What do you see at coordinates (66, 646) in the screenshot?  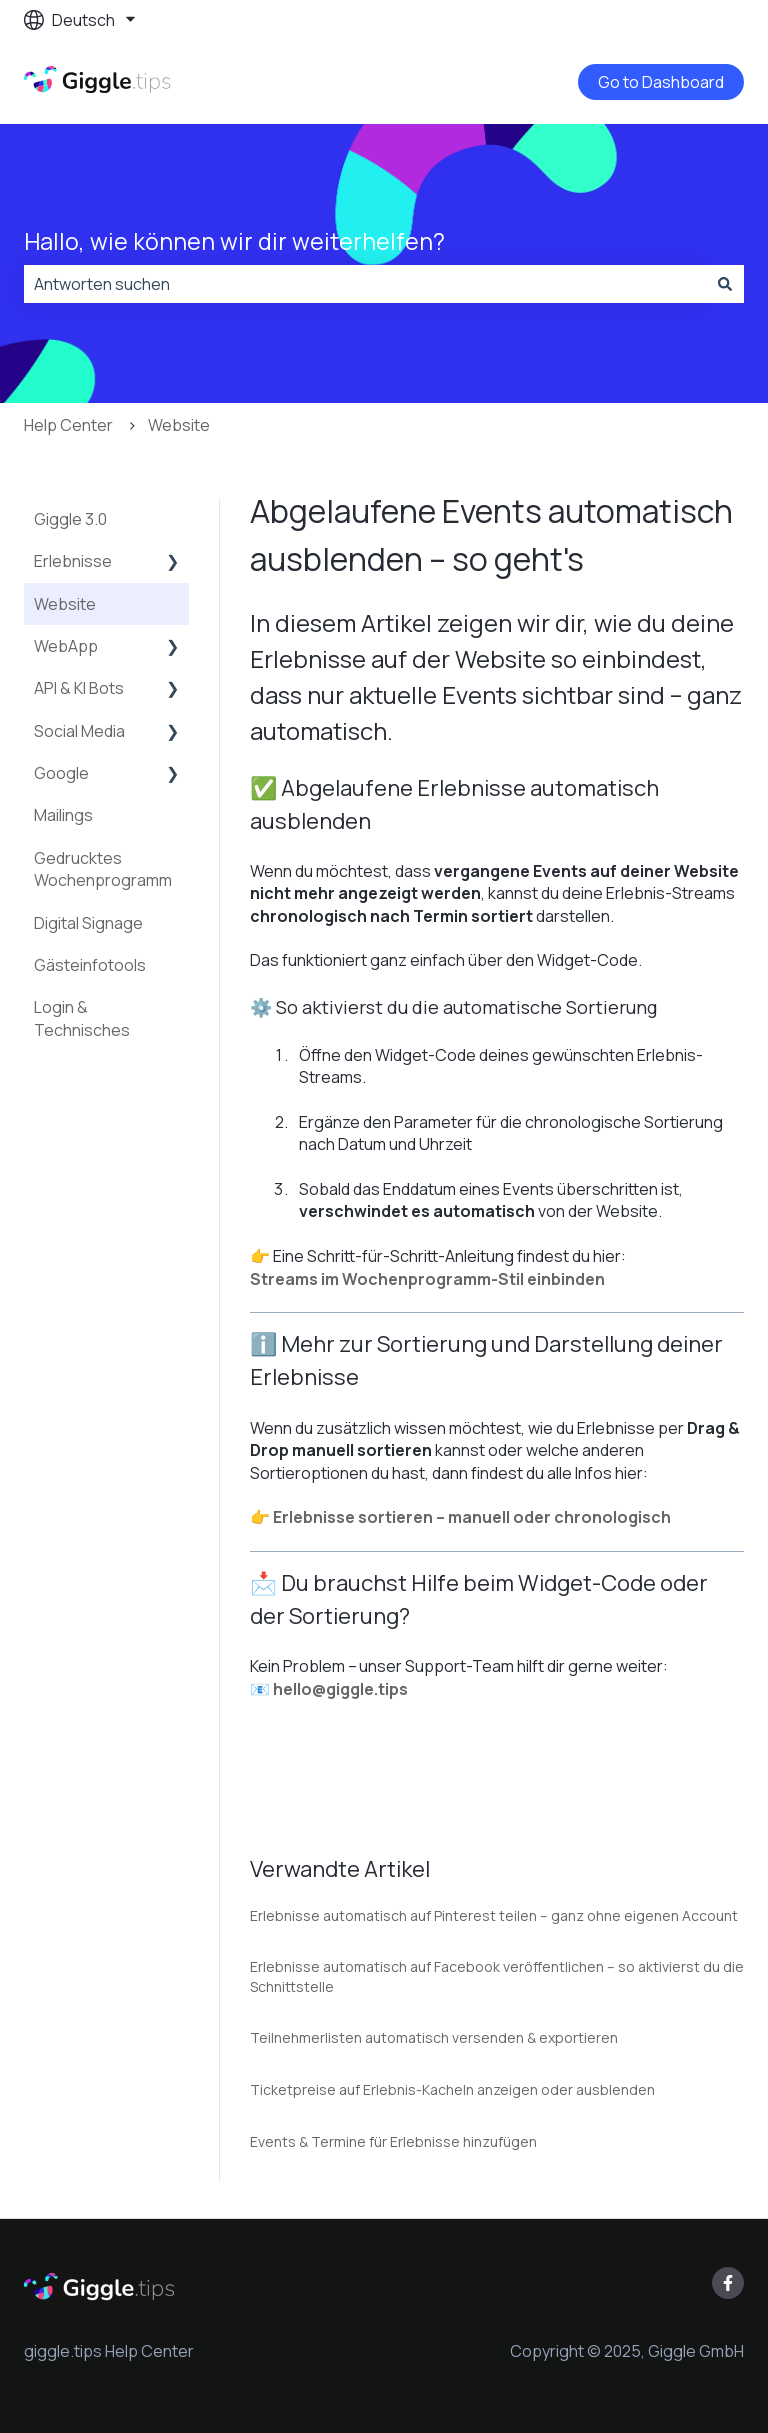 I see `WebApp [menuitem]` at bounding box center [66, 646].